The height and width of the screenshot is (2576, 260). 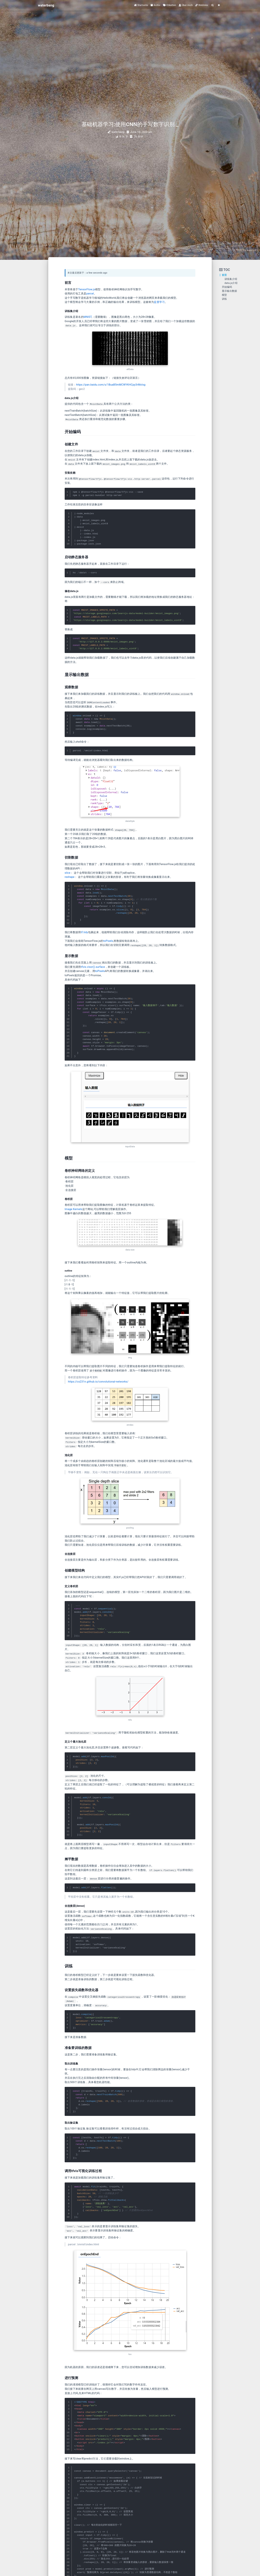 I want to click on 模型, so click(x=224, y=294).